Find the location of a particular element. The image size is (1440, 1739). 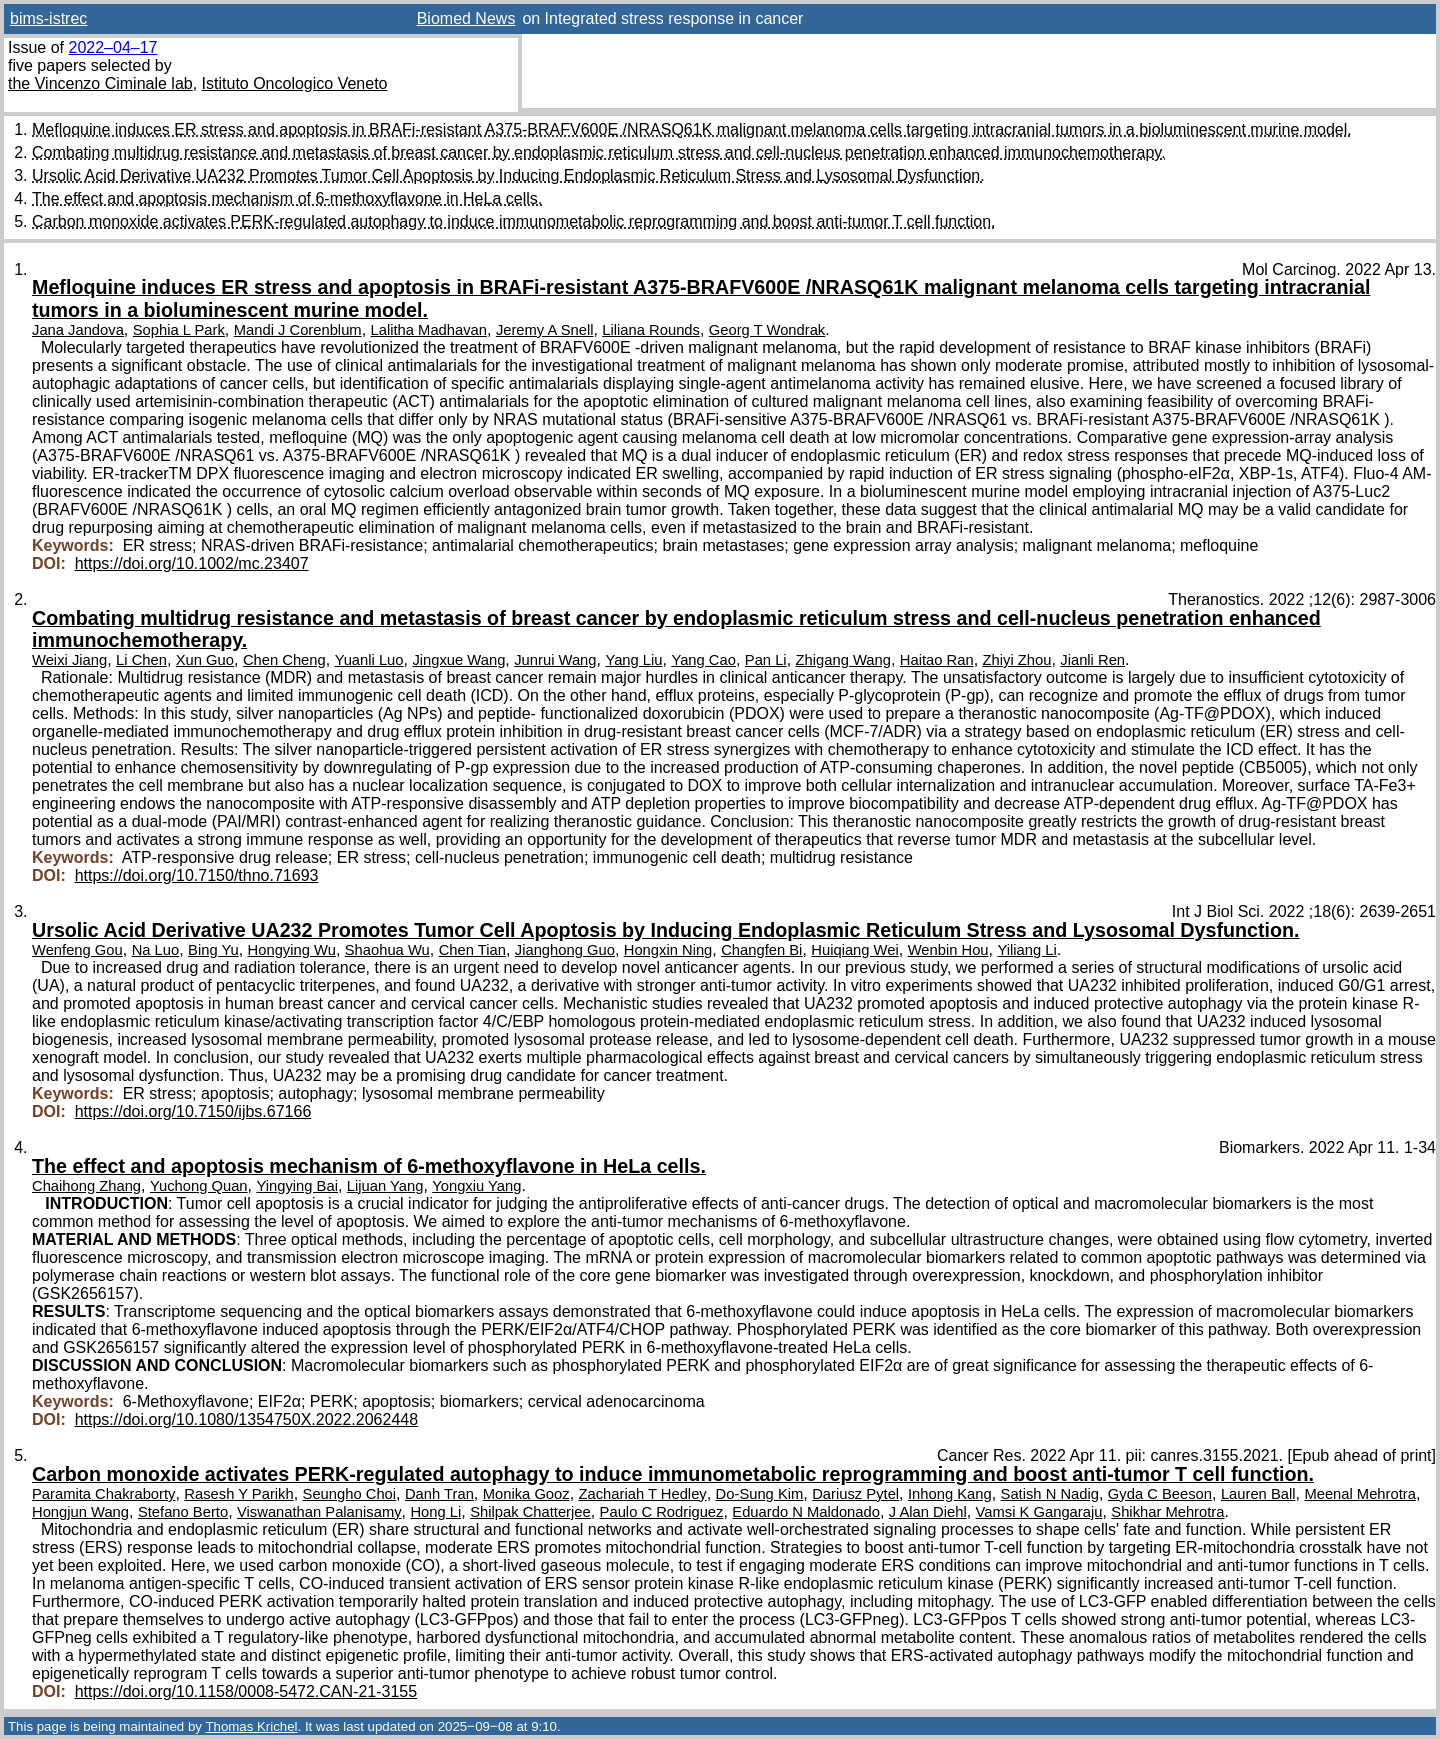

Weixi Jiang is located at coordinates (69, 660).